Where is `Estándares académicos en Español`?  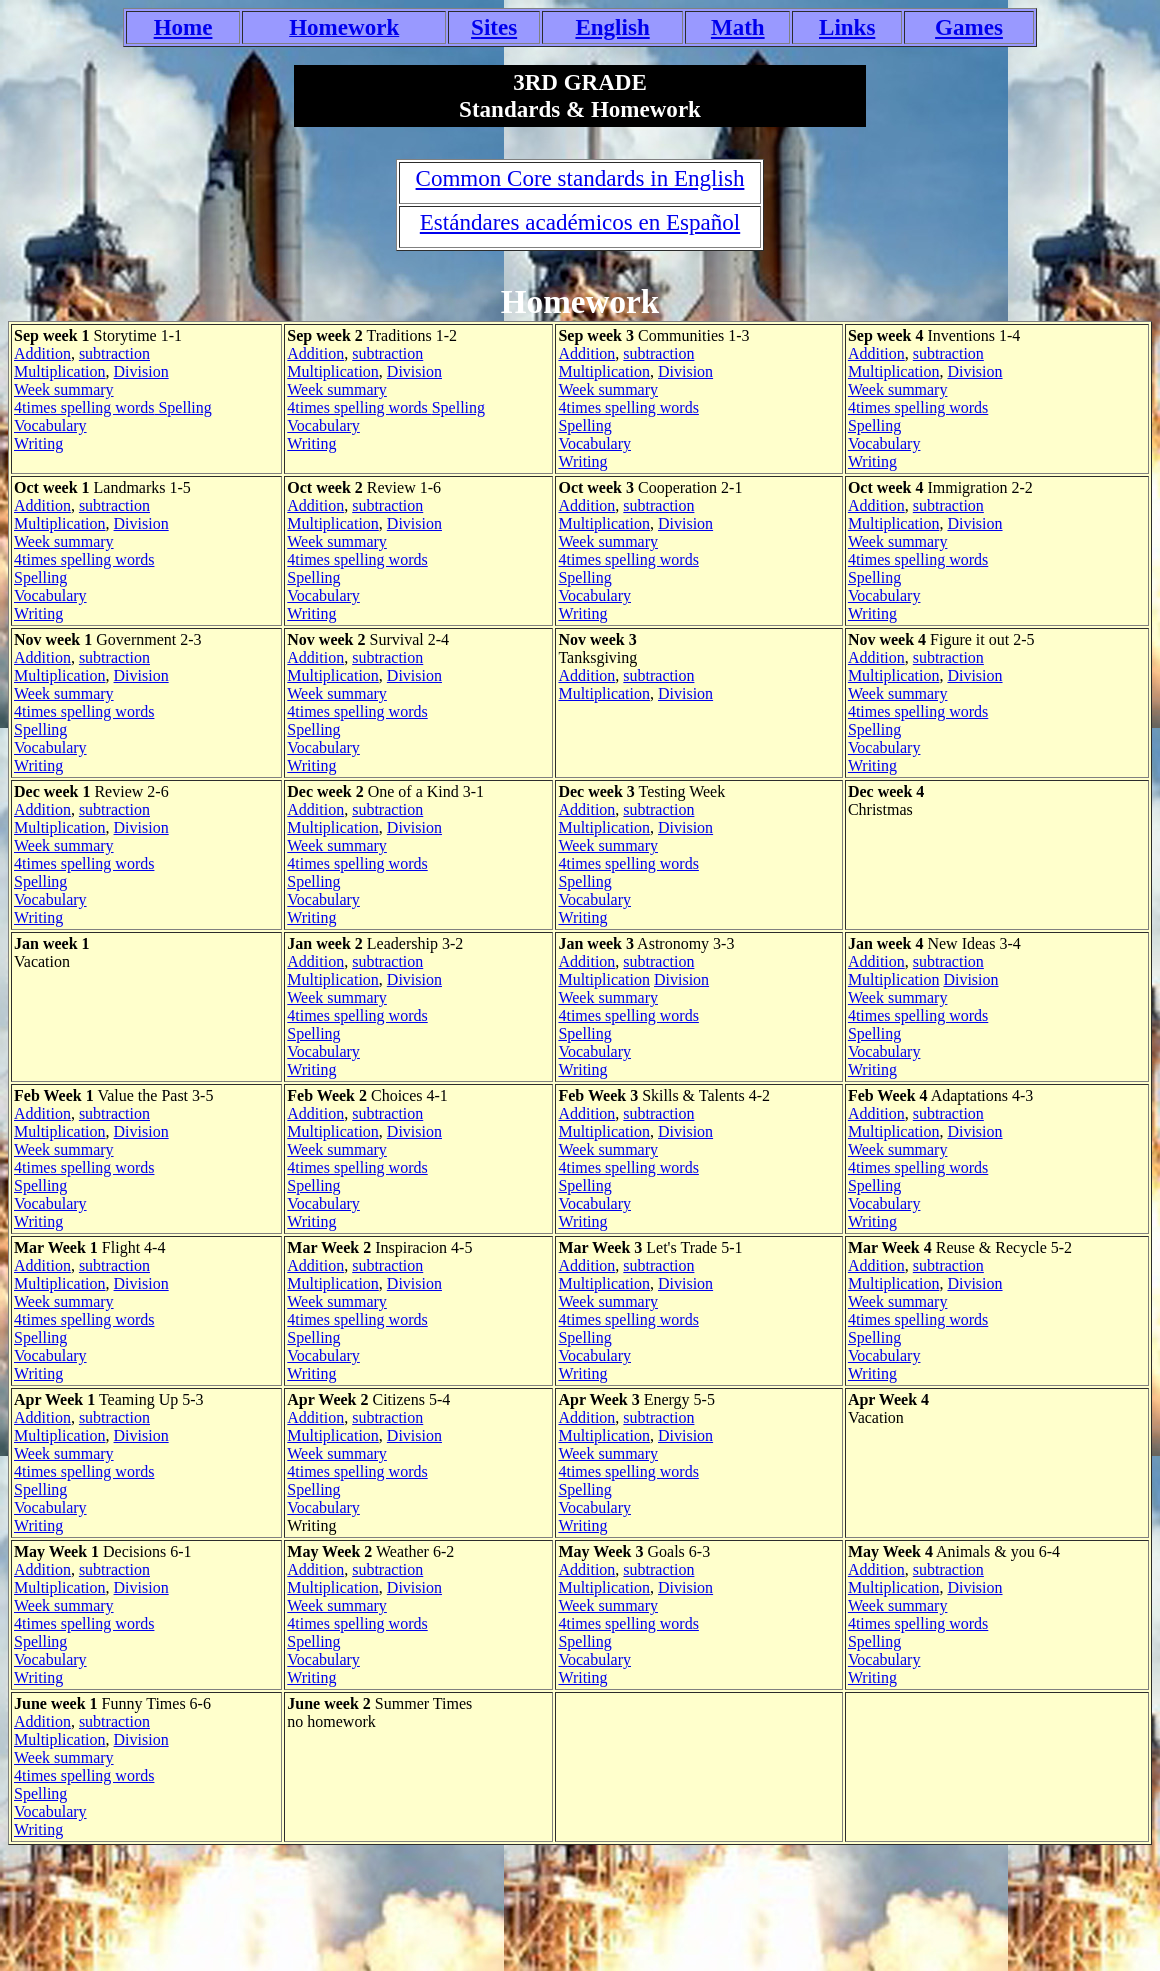 Estándares académicos en Español is located at coordinates (580, 222).